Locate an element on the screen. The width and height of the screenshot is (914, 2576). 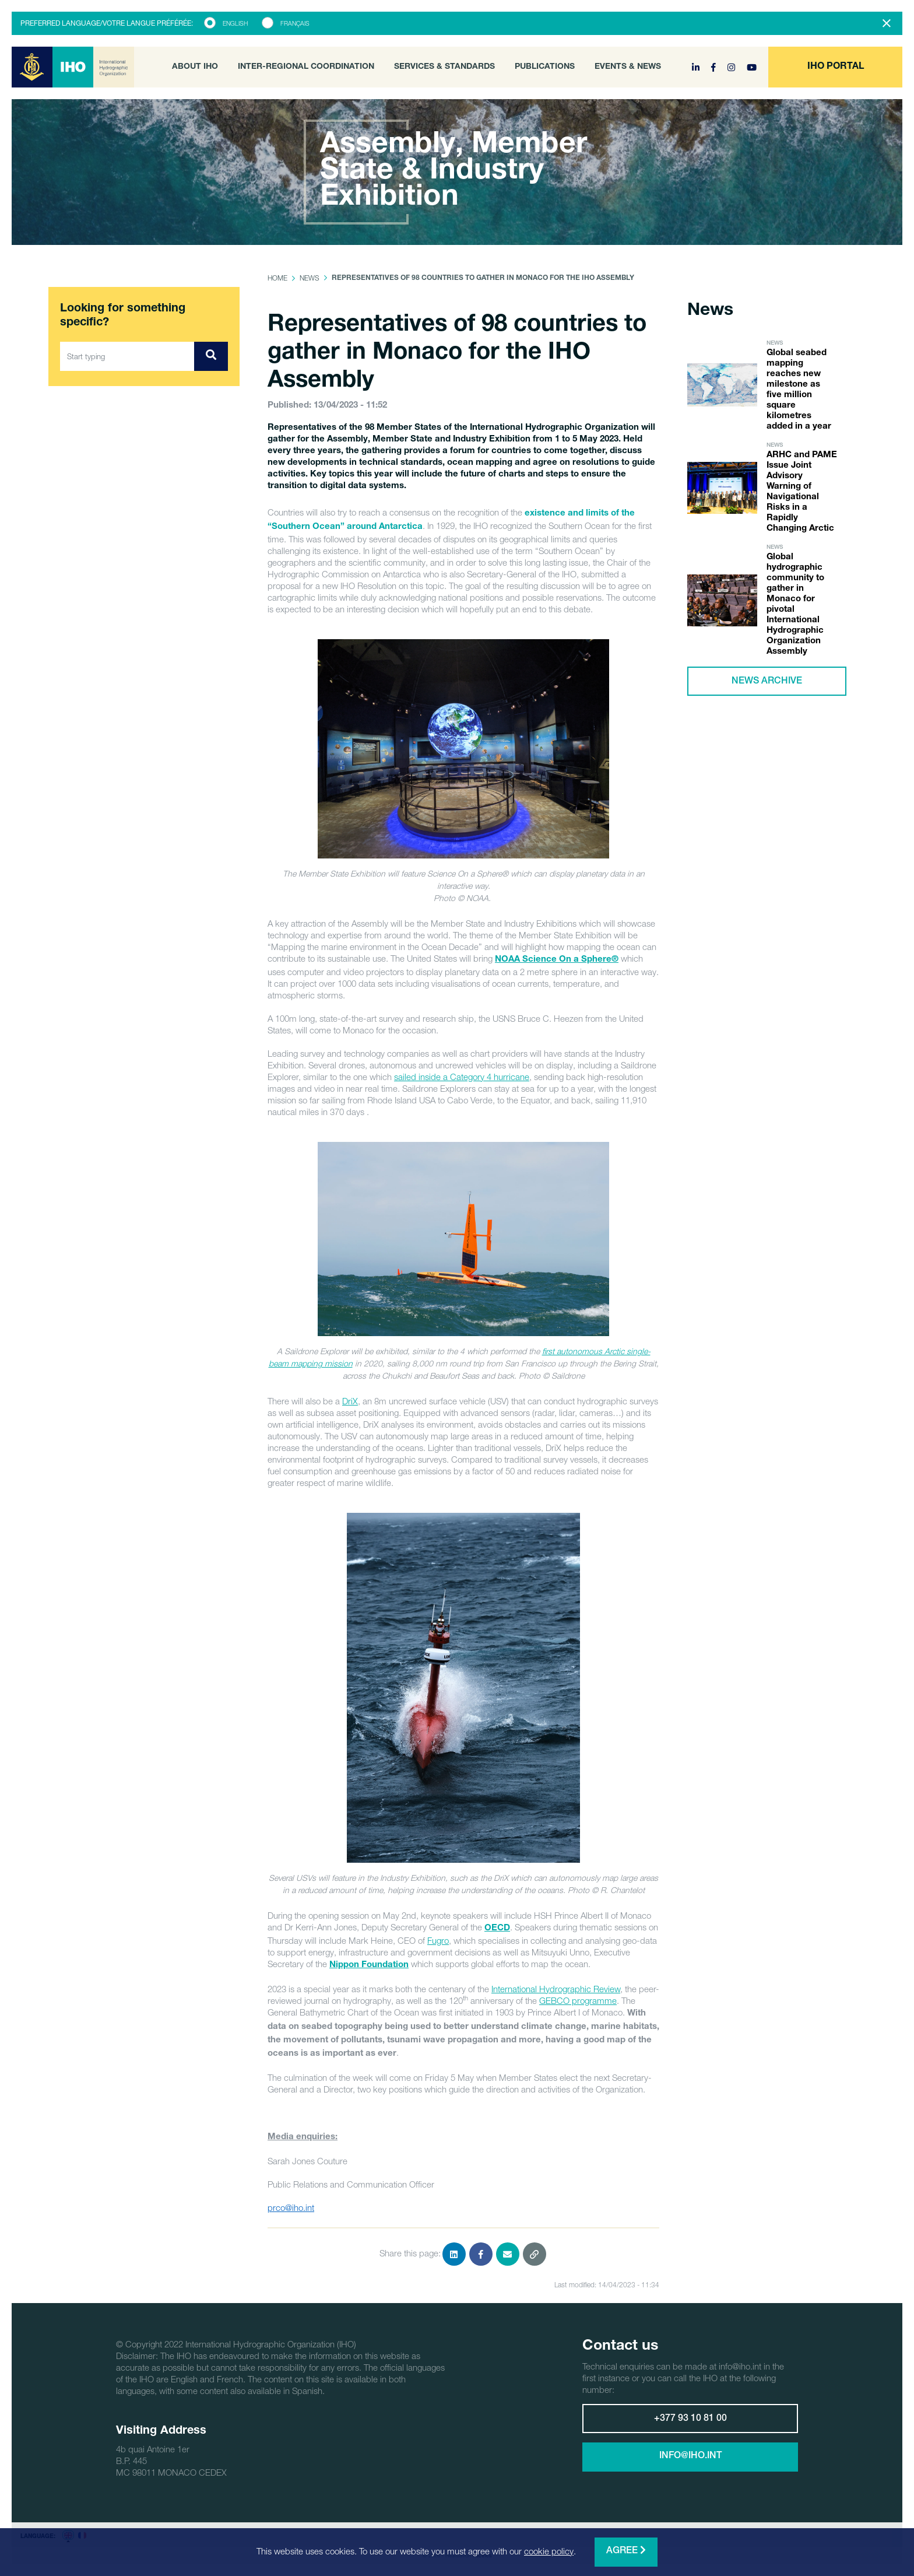
Français is located at coordinates (295, 23).